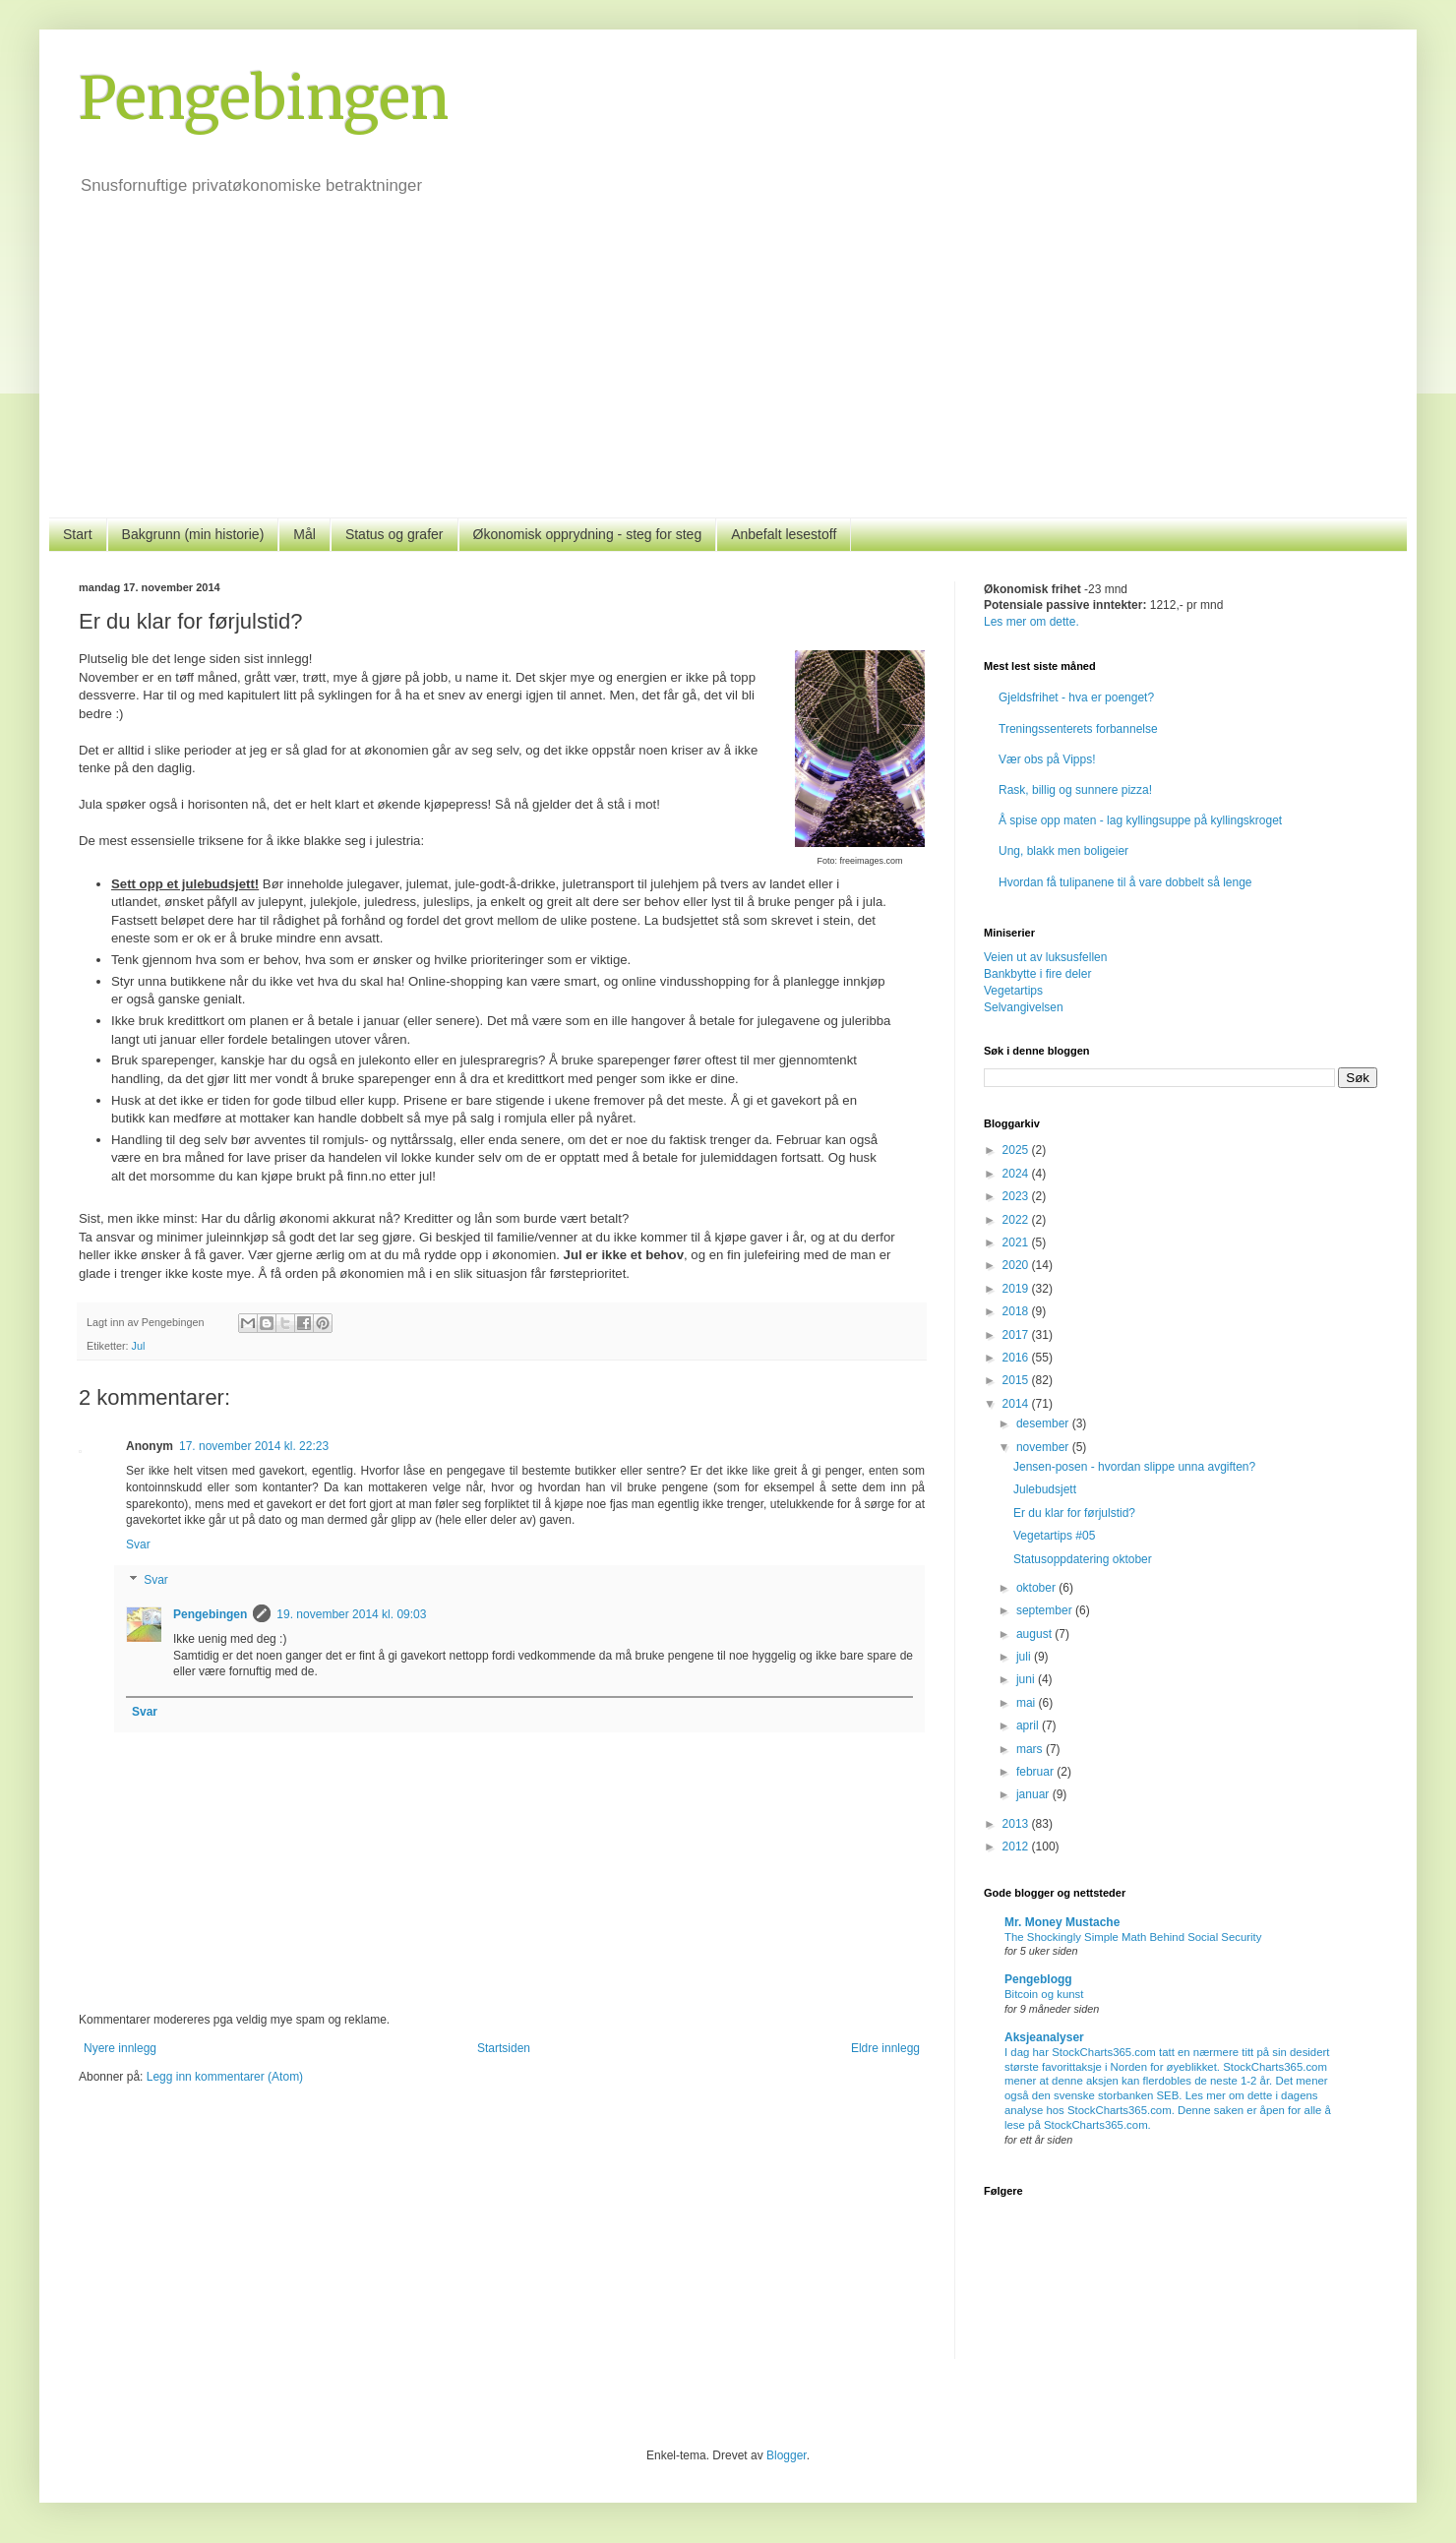 The image size is (1456, 2543). I want to click on Nyere innlegg, so click(120, 2048).